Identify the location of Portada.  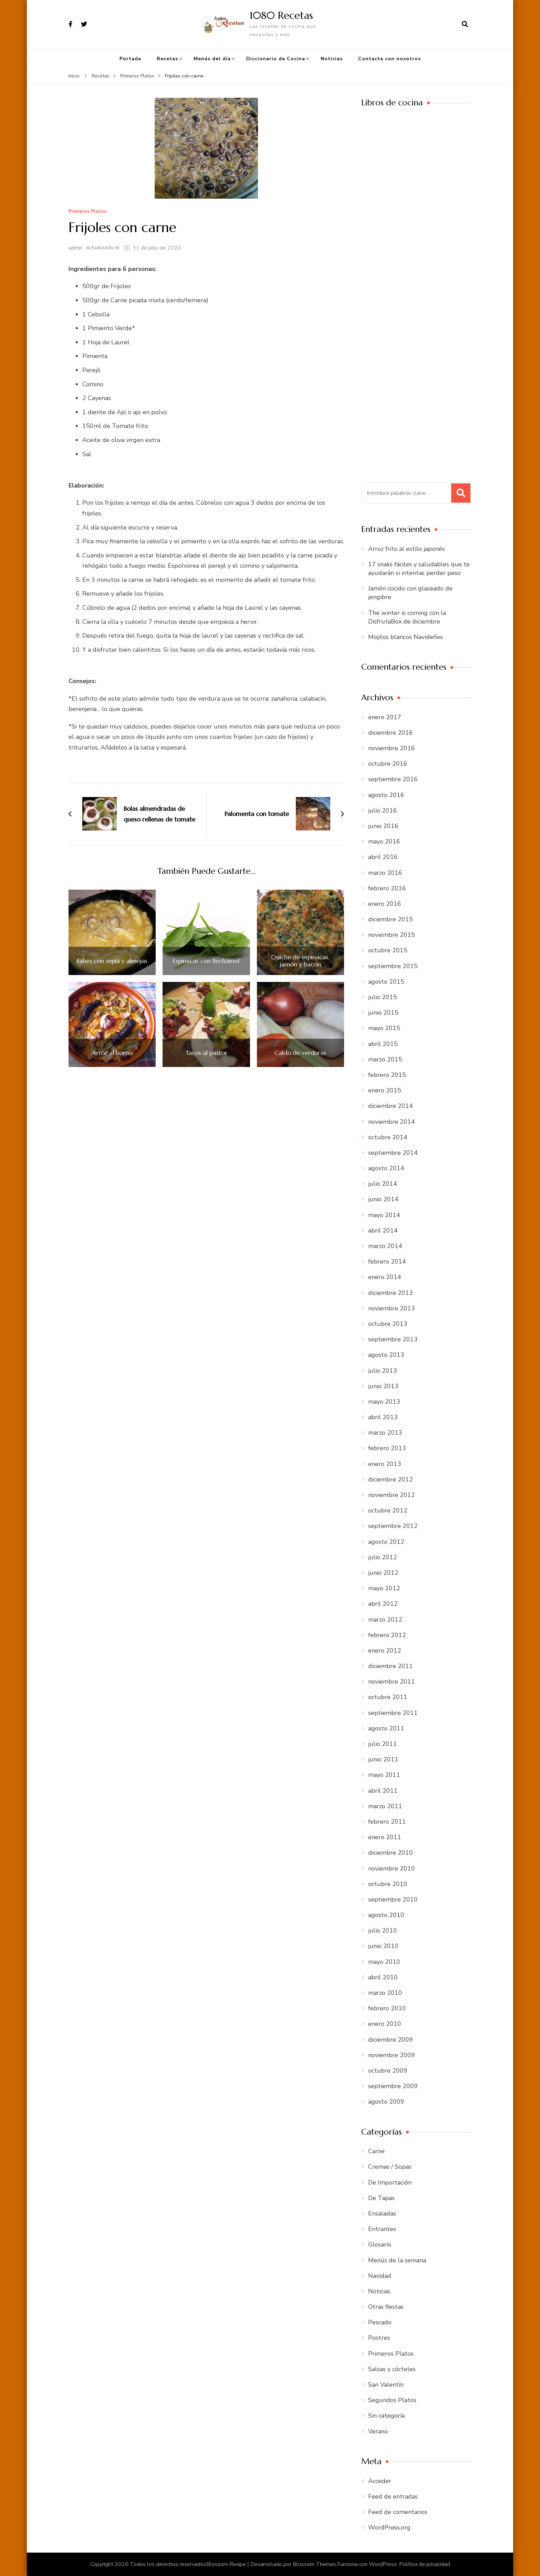
(130, 58).